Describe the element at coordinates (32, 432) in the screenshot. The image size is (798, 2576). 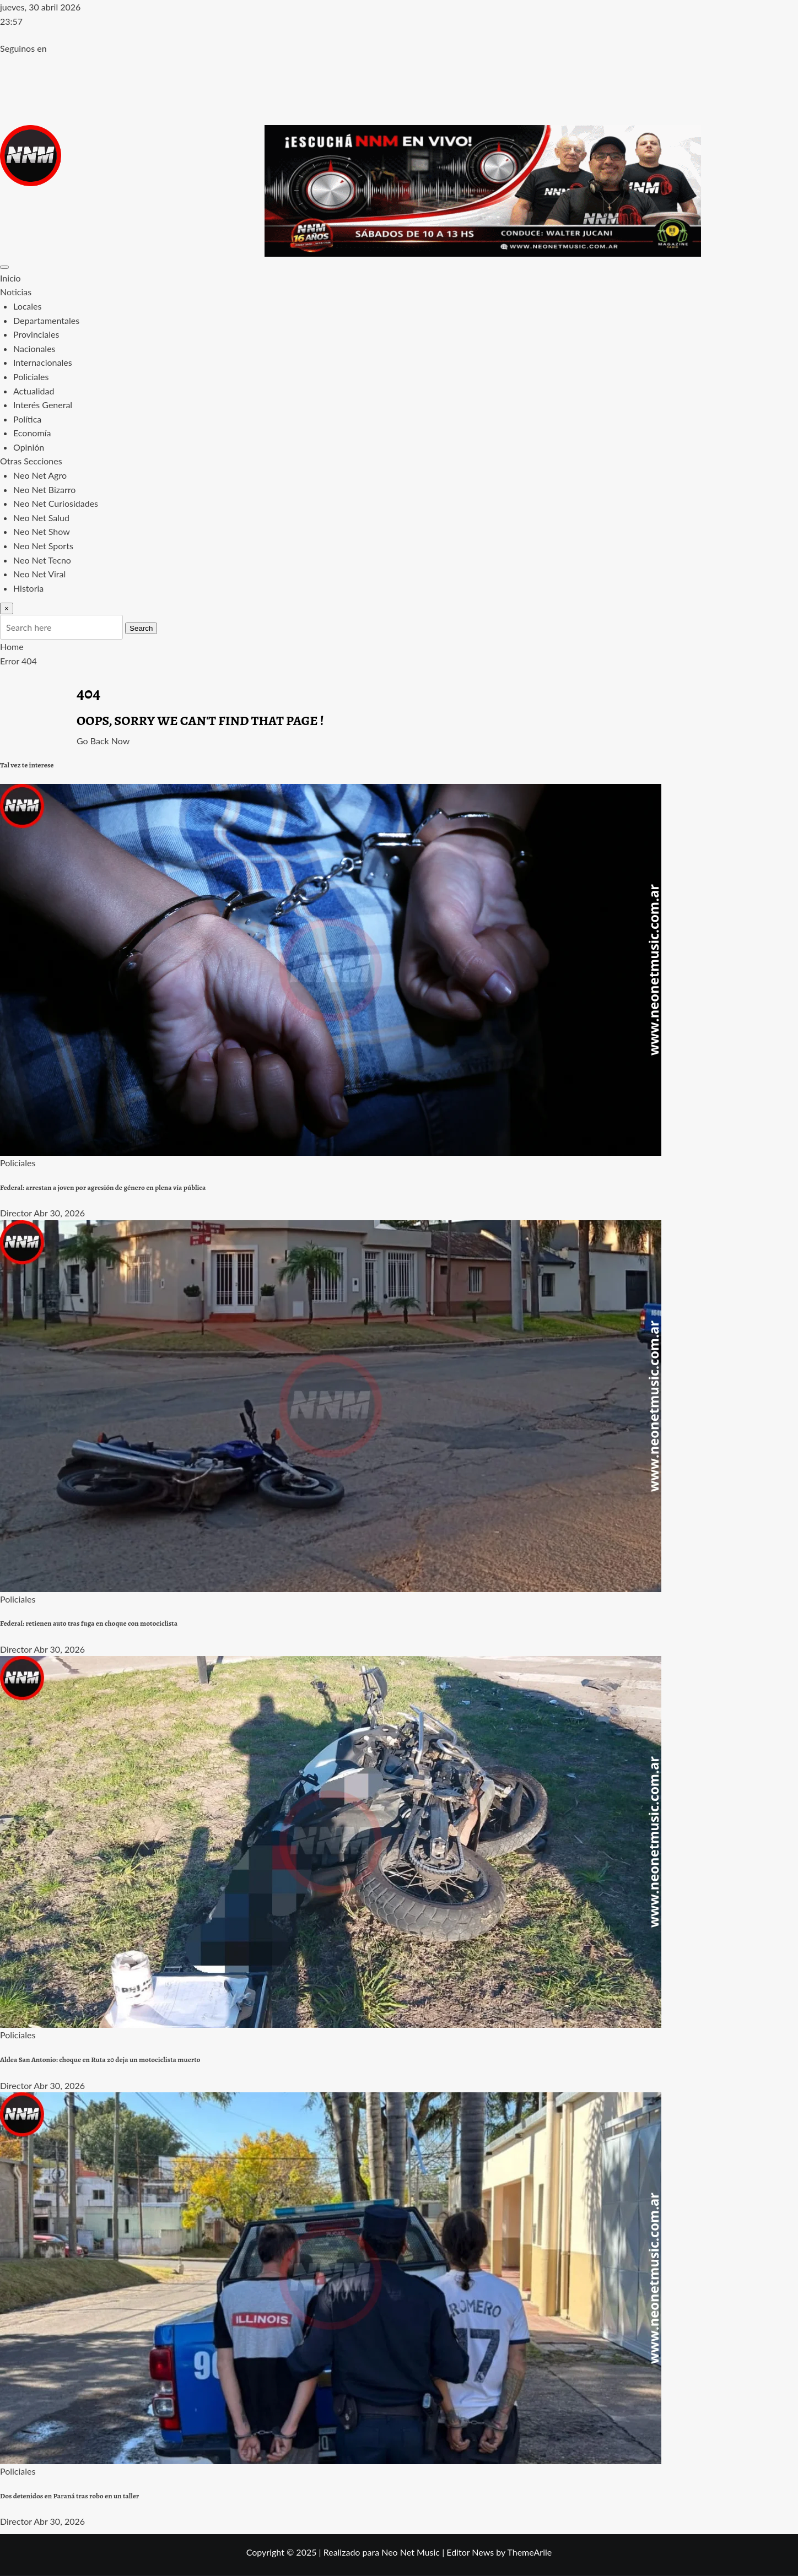
I see `Economía` at that location.